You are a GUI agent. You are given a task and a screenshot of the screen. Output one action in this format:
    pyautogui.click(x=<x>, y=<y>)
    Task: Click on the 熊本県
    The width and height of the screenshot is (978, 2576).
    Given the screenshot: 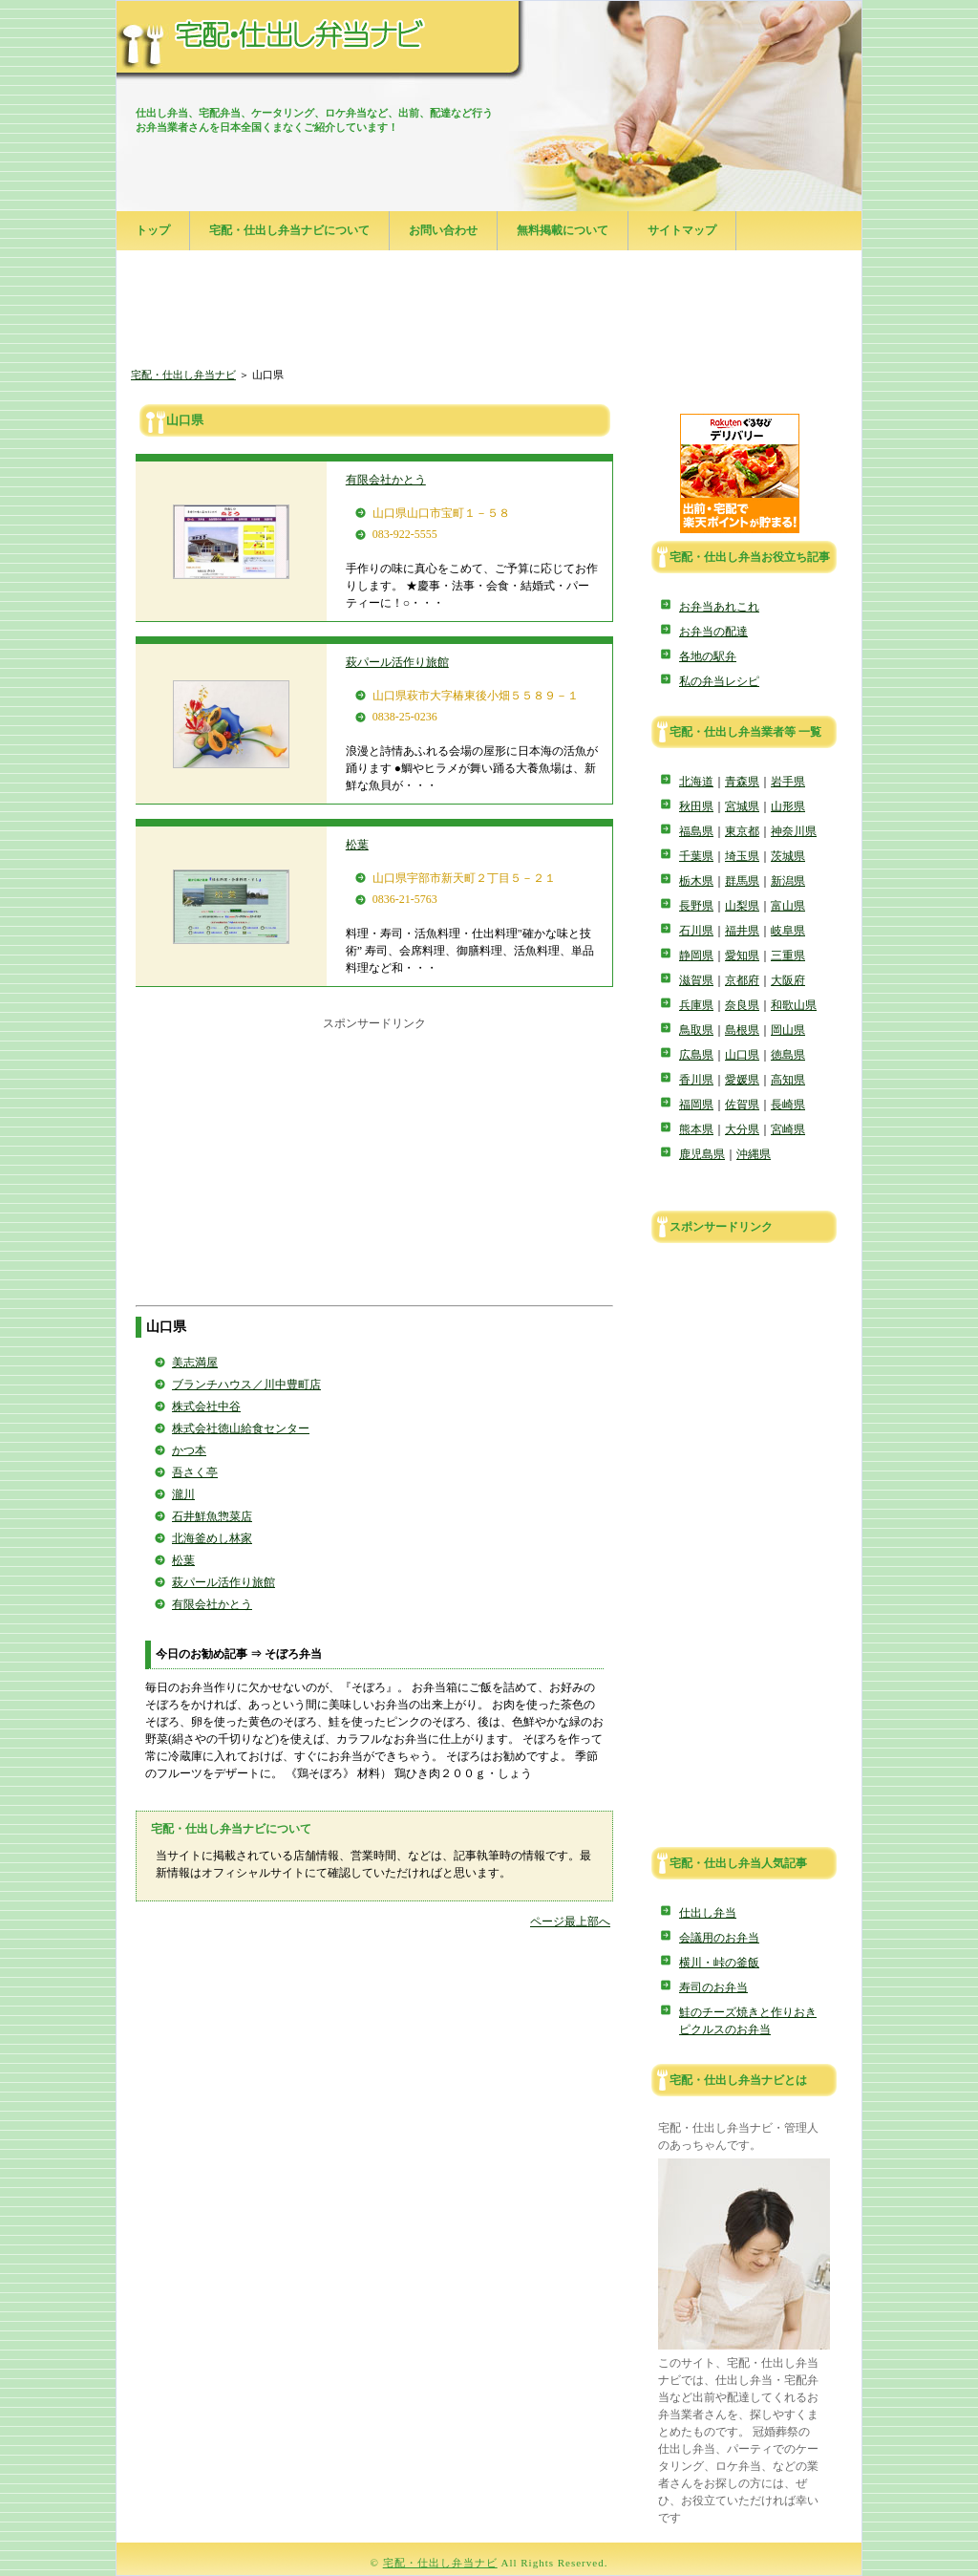 What is the action you would take?
    pyautogui.click(x=696, y=1129)
    